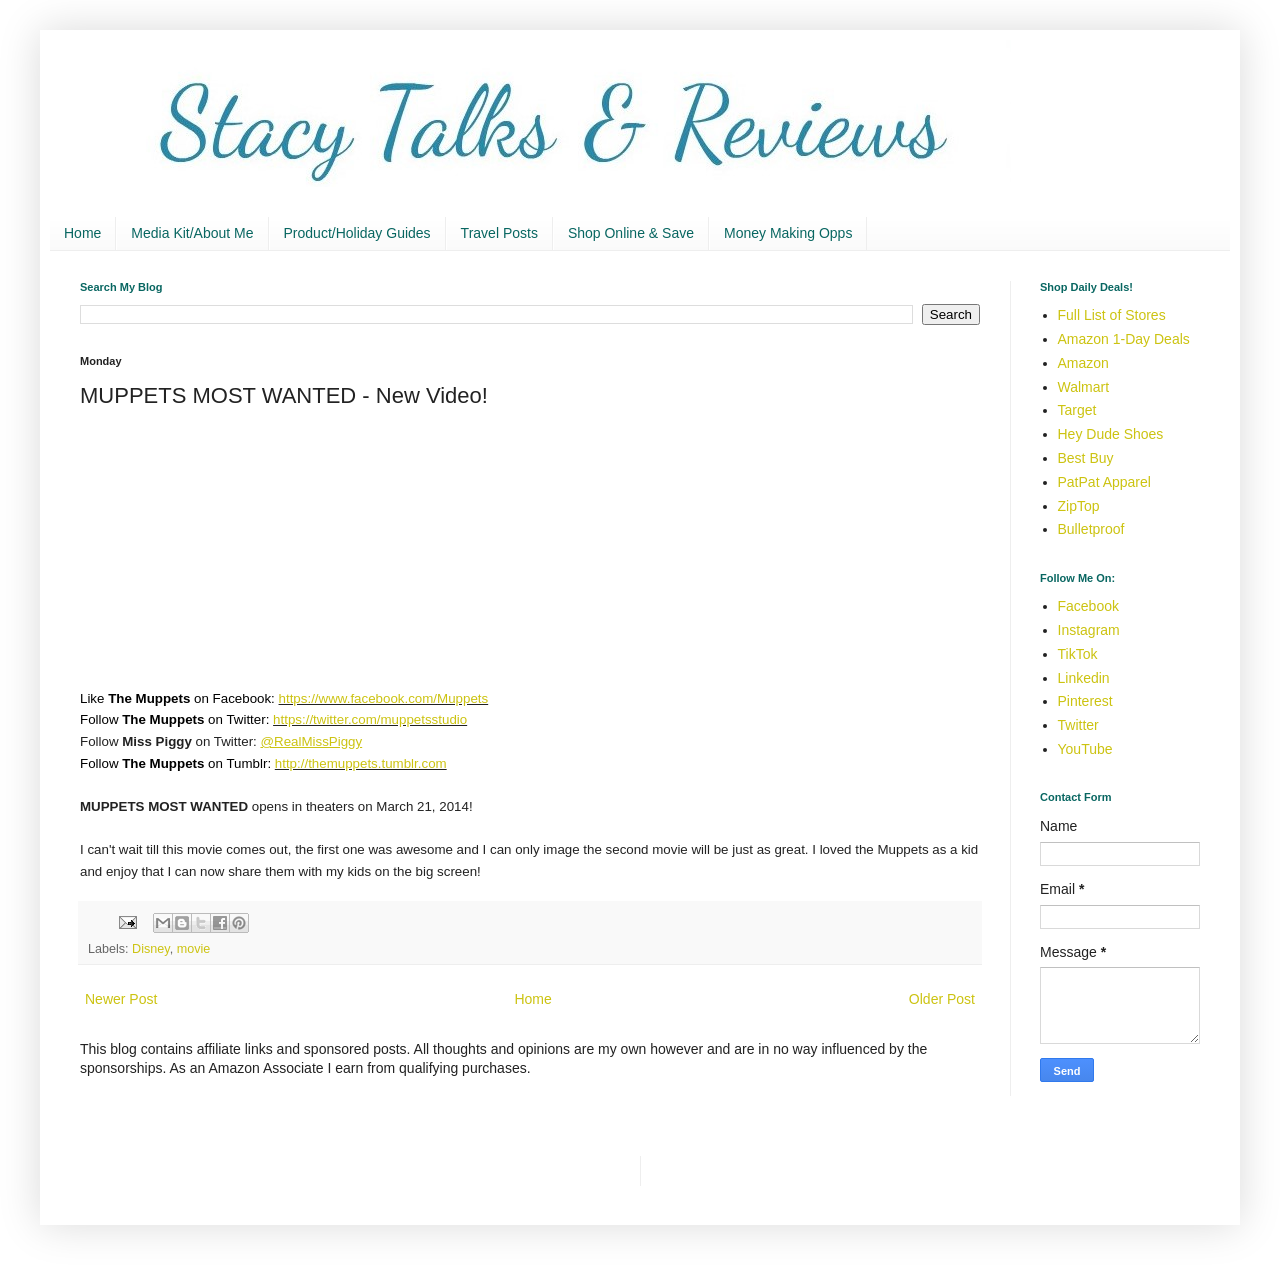 This screenshot has width=1280, height=1266. I want to click on Bulletproof, so click(1091, 529).